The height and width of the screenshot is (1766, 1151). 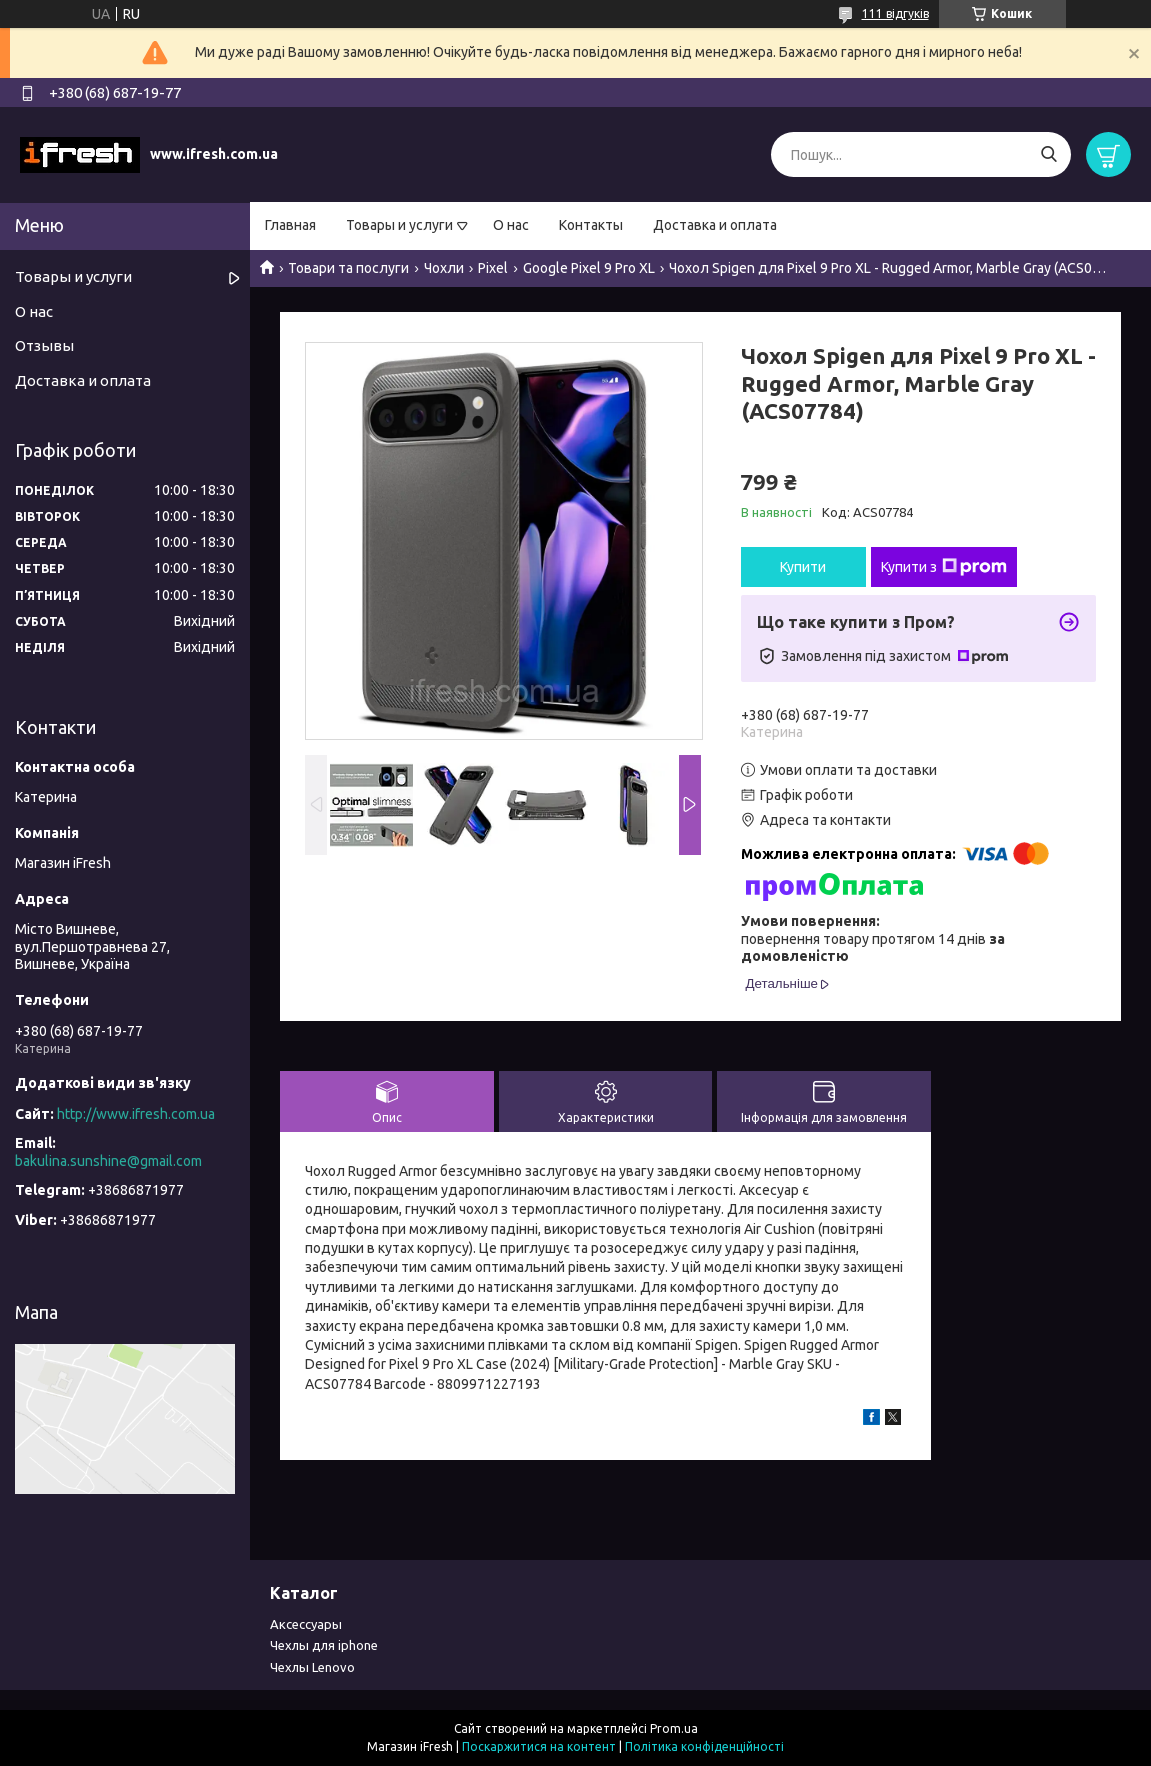 I want to click on Pixel, so click(x=493, y=268).